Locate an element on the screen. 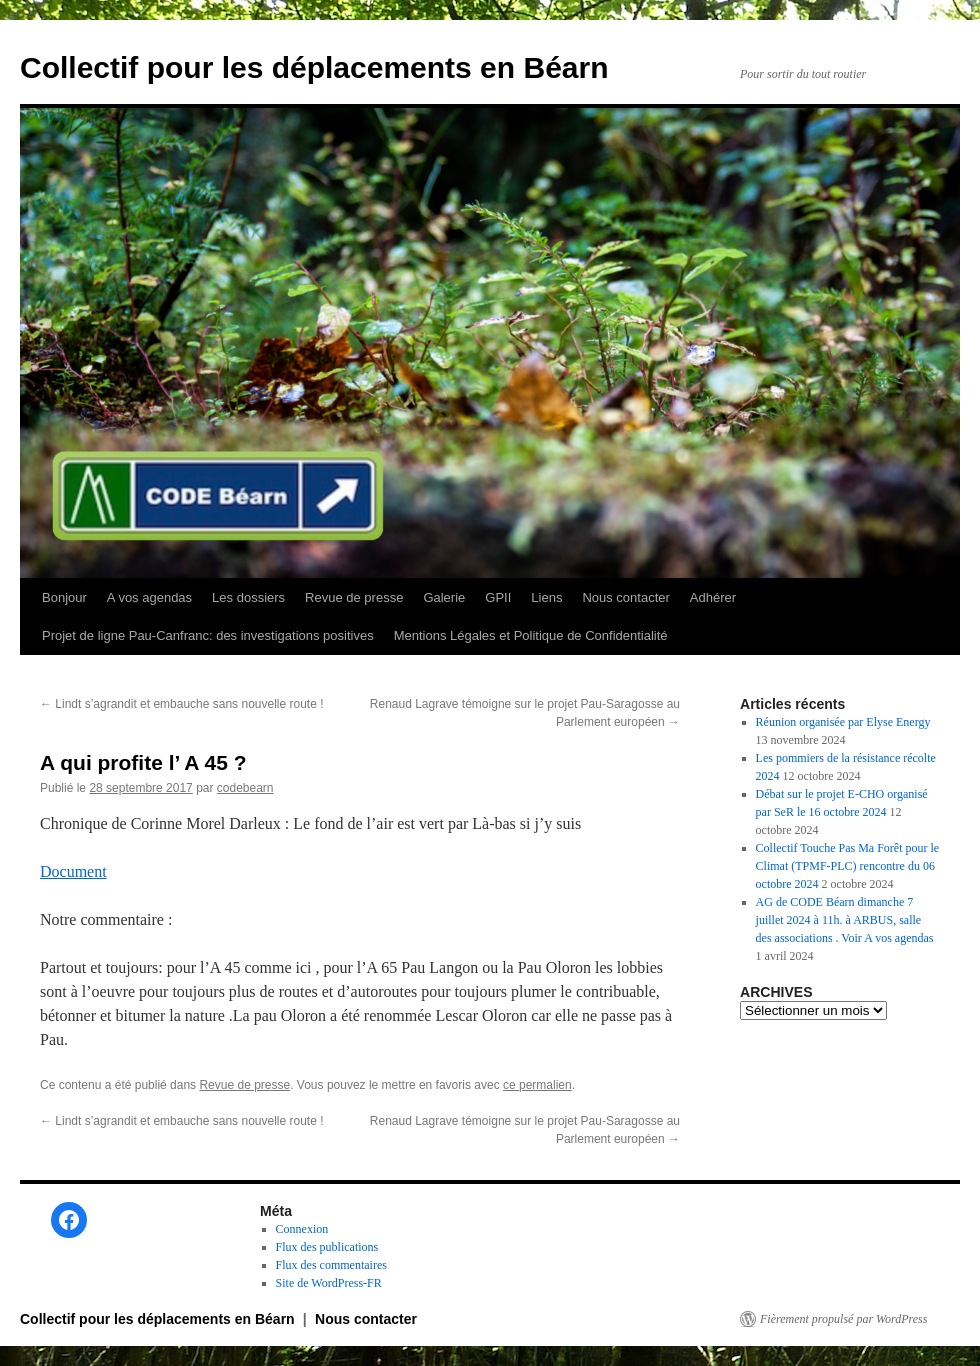 Image resolution: width=980 pixels, height=1366 pixels. Collectif Touche Pas Ma Forêt pour le Climat (TPMF-PLC) rencontre du 06 octobre 2024 is located at coordinates (848, 866).